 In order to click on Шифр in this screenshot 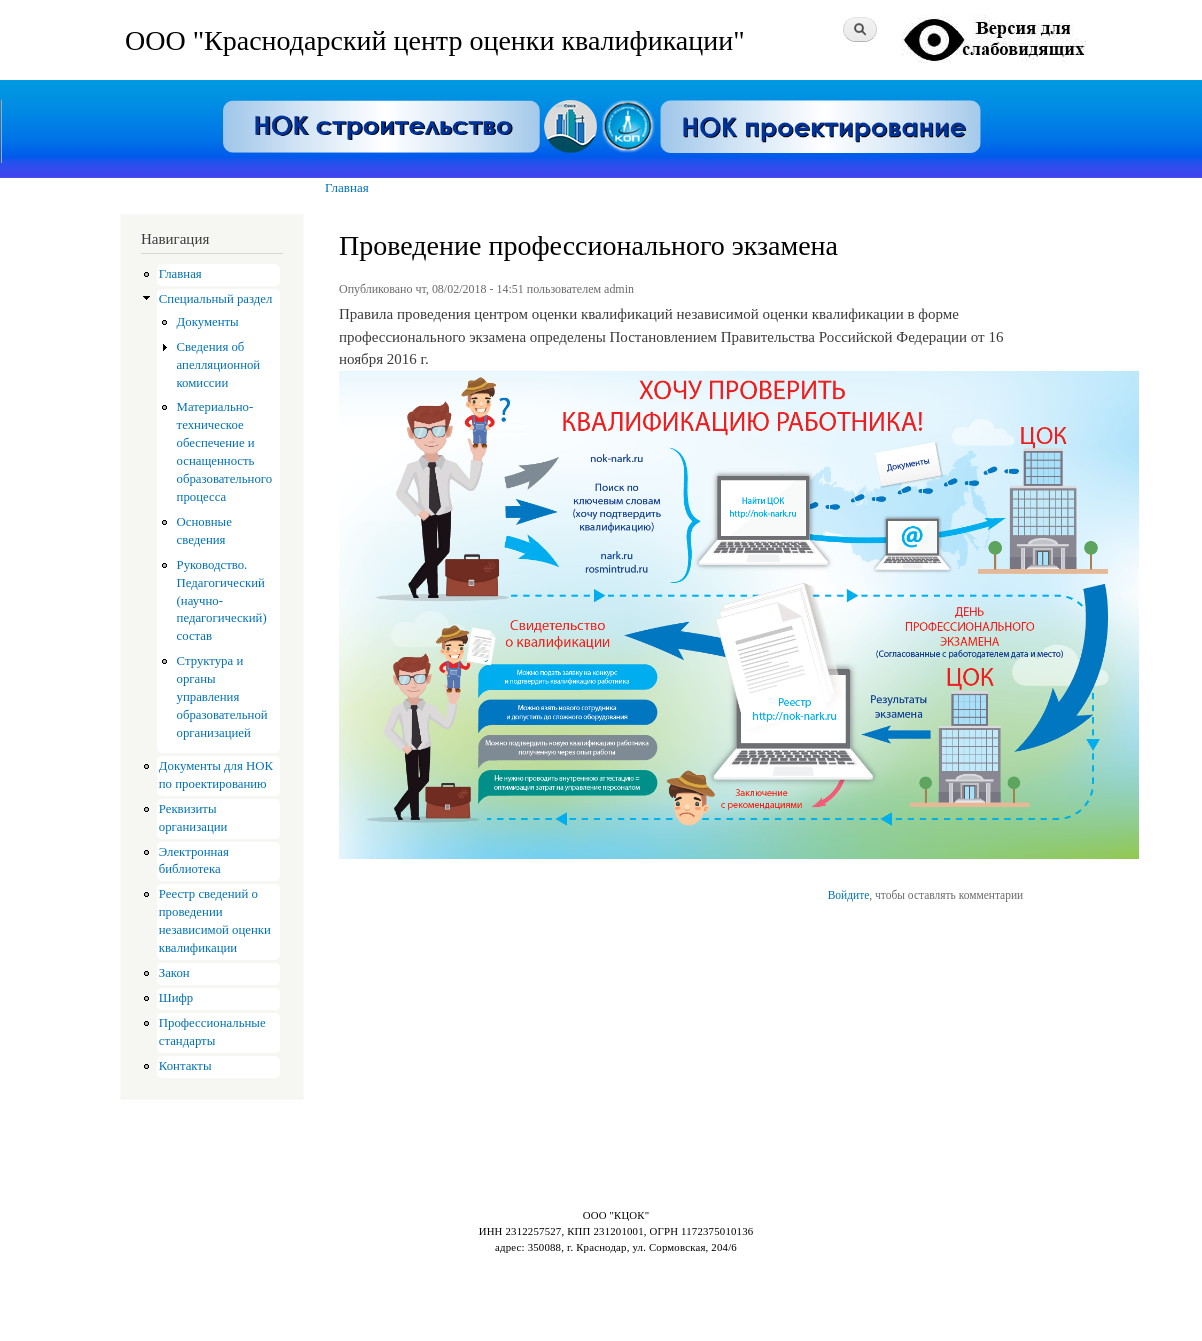, I will do `click(176, 998)`.